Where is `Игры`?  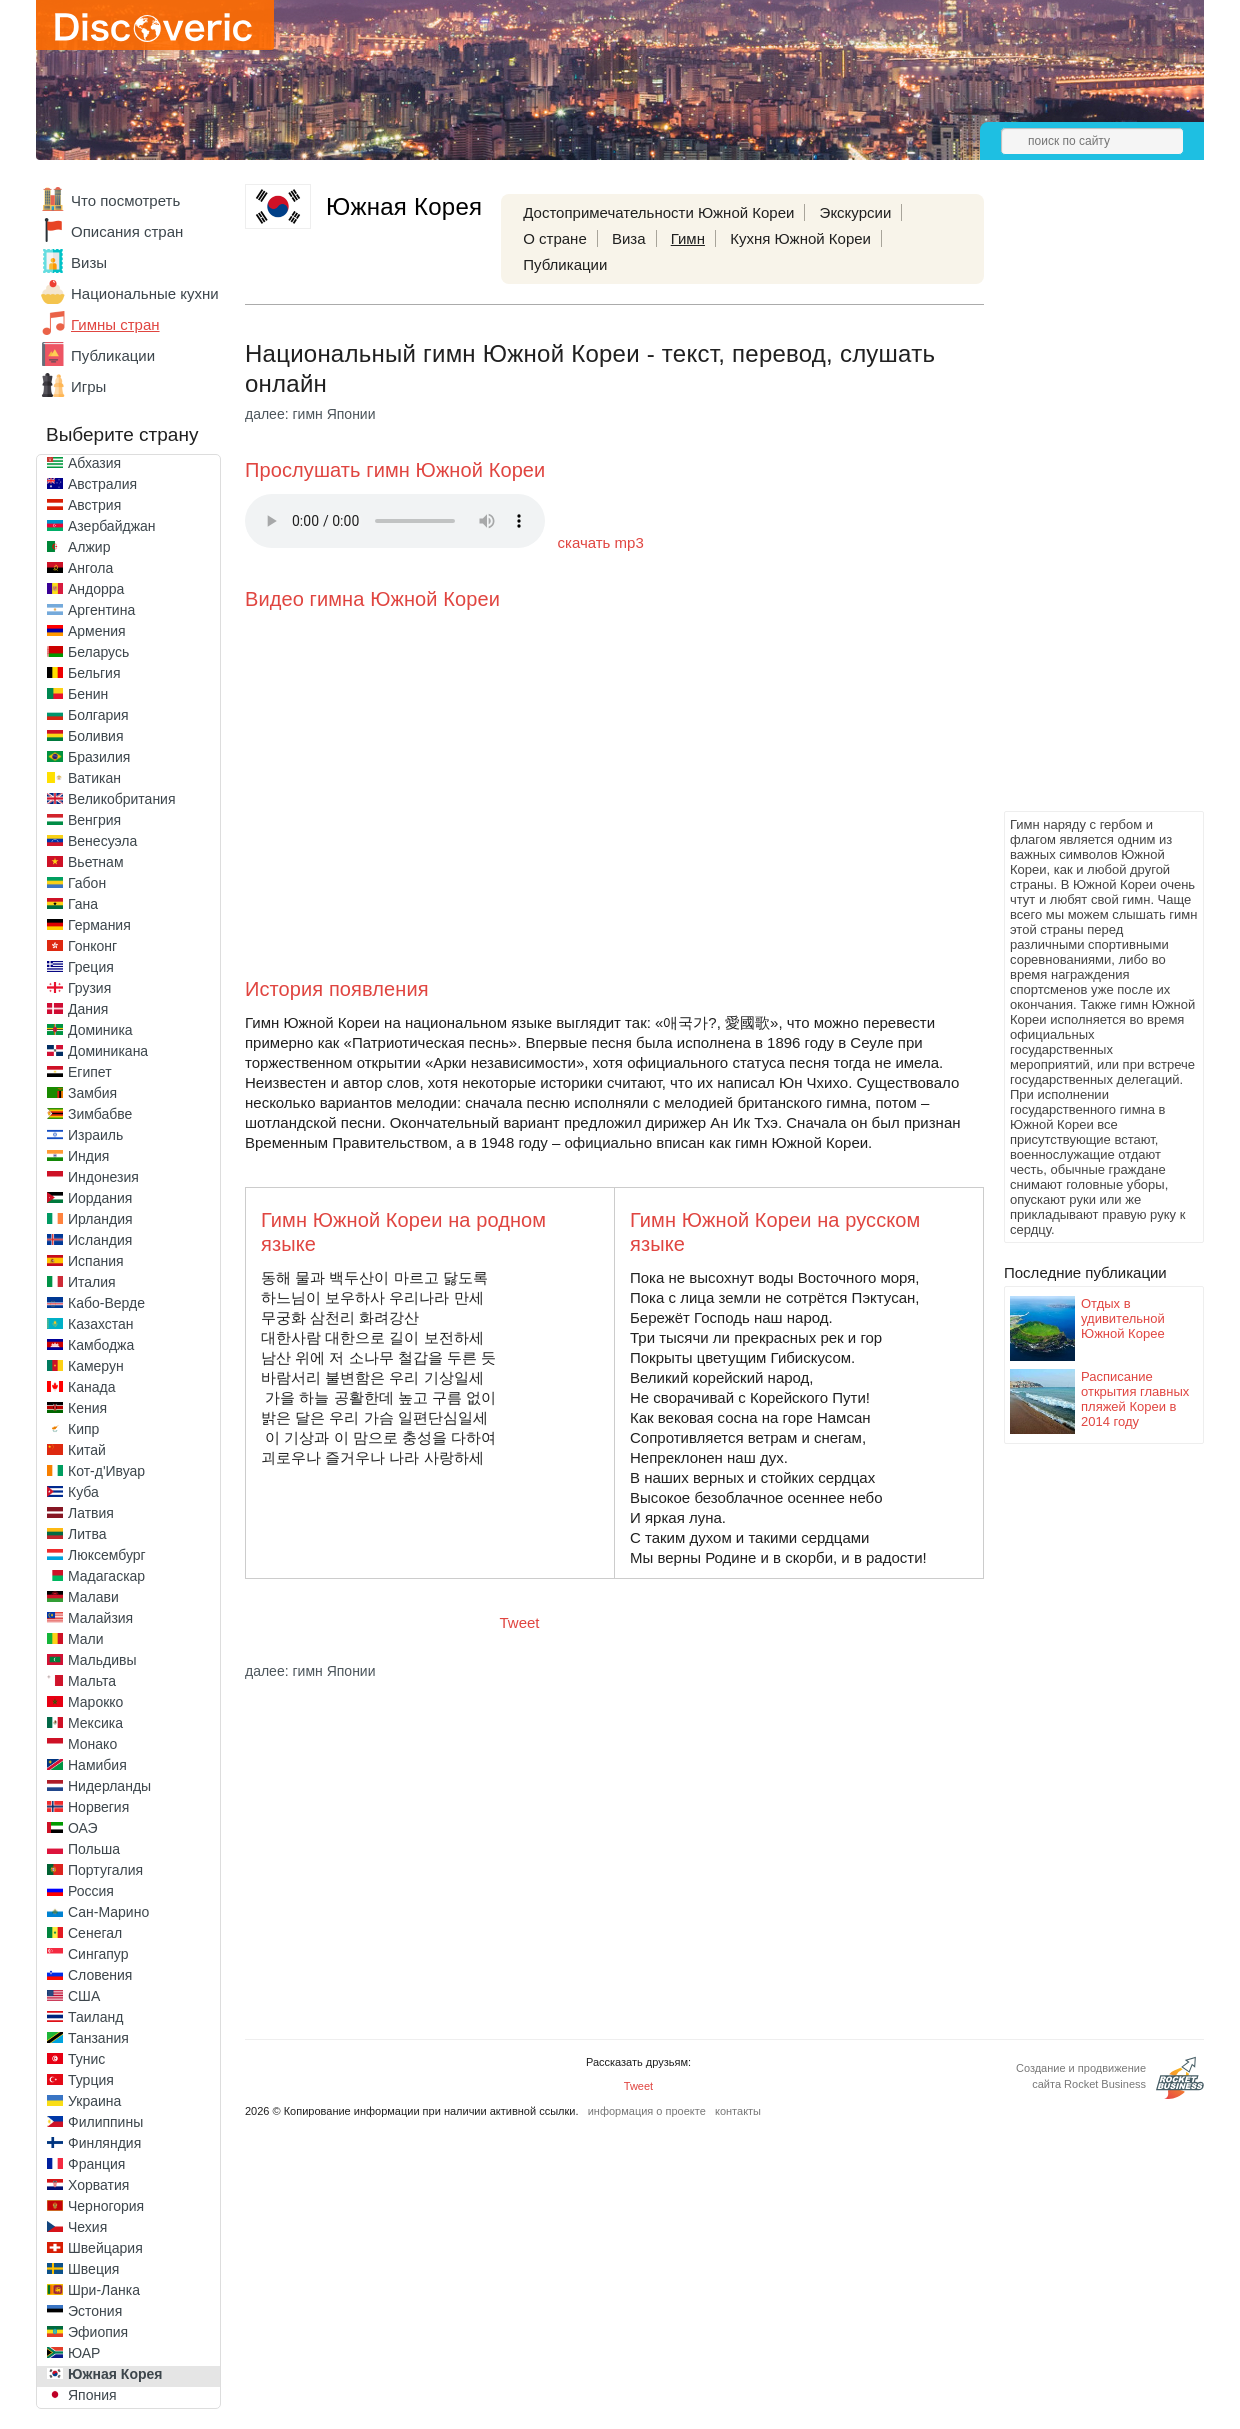
Игры is located at coordinates (88, 386).